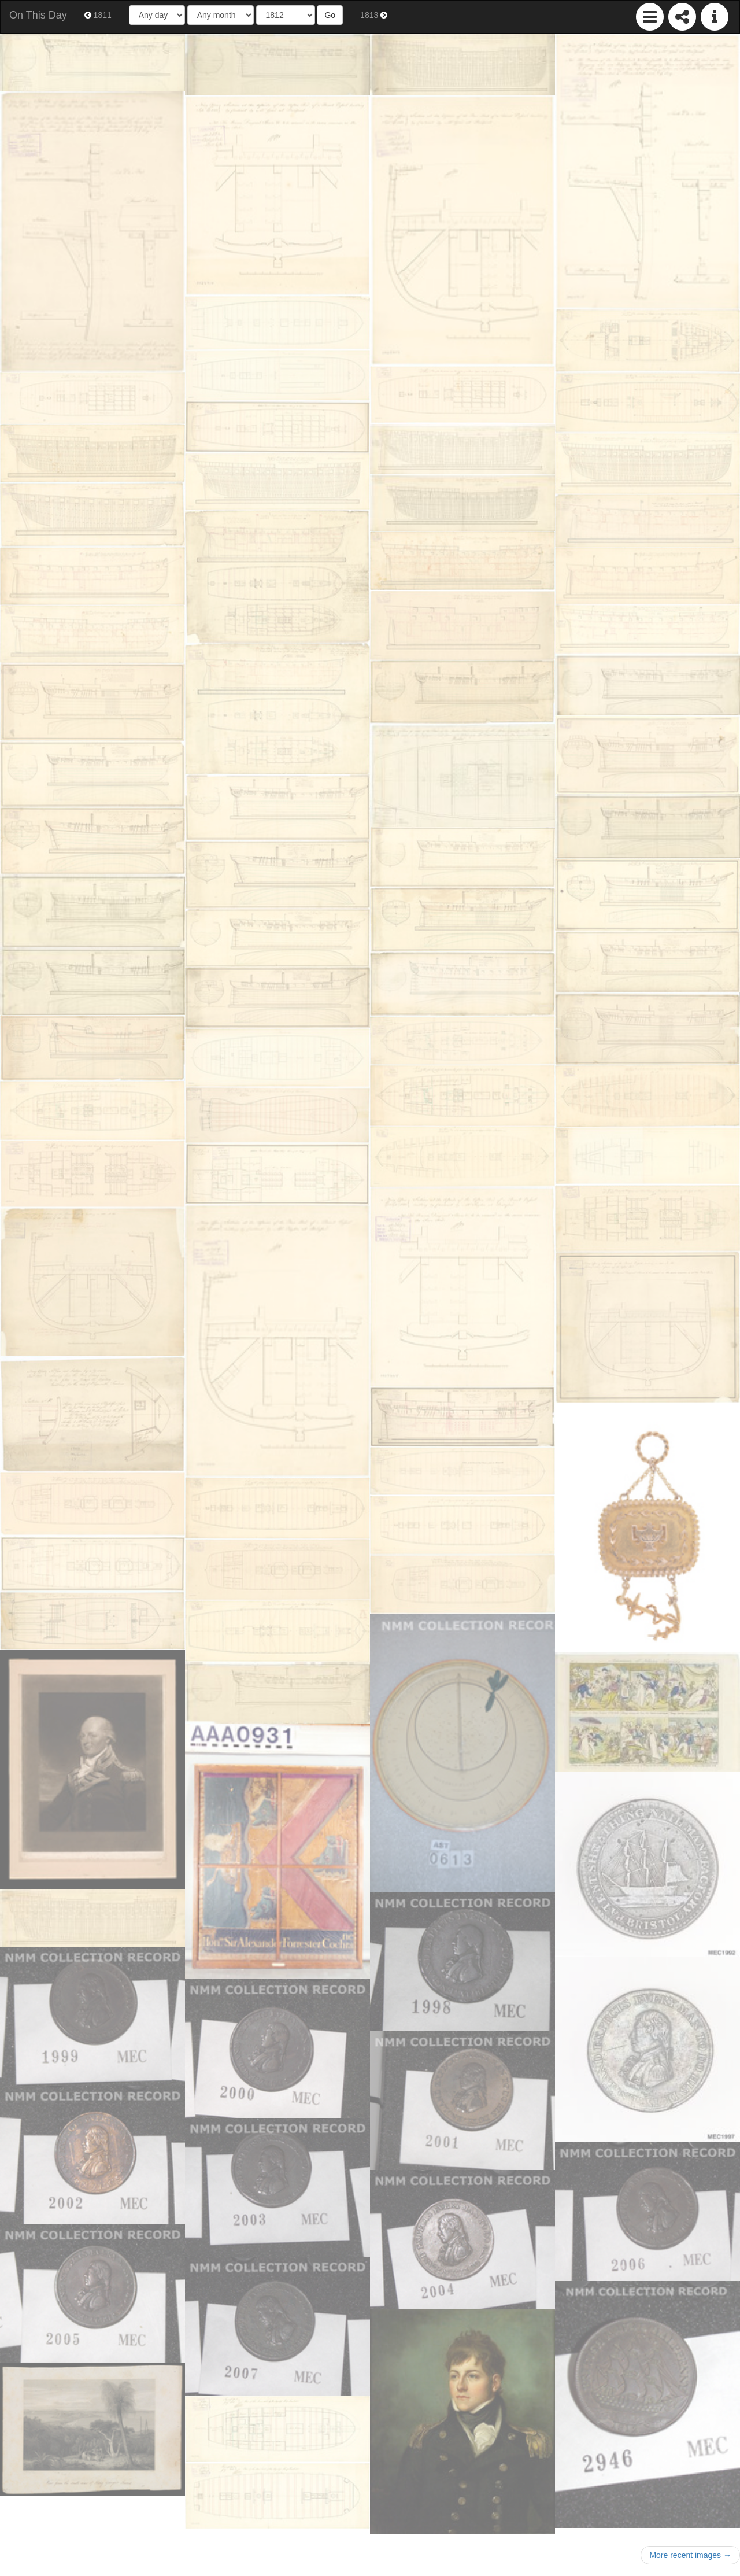 The image size is (740, 2576). Describe the element at coordinates (373, 15) in the screenshot. I see `1813` at that location.